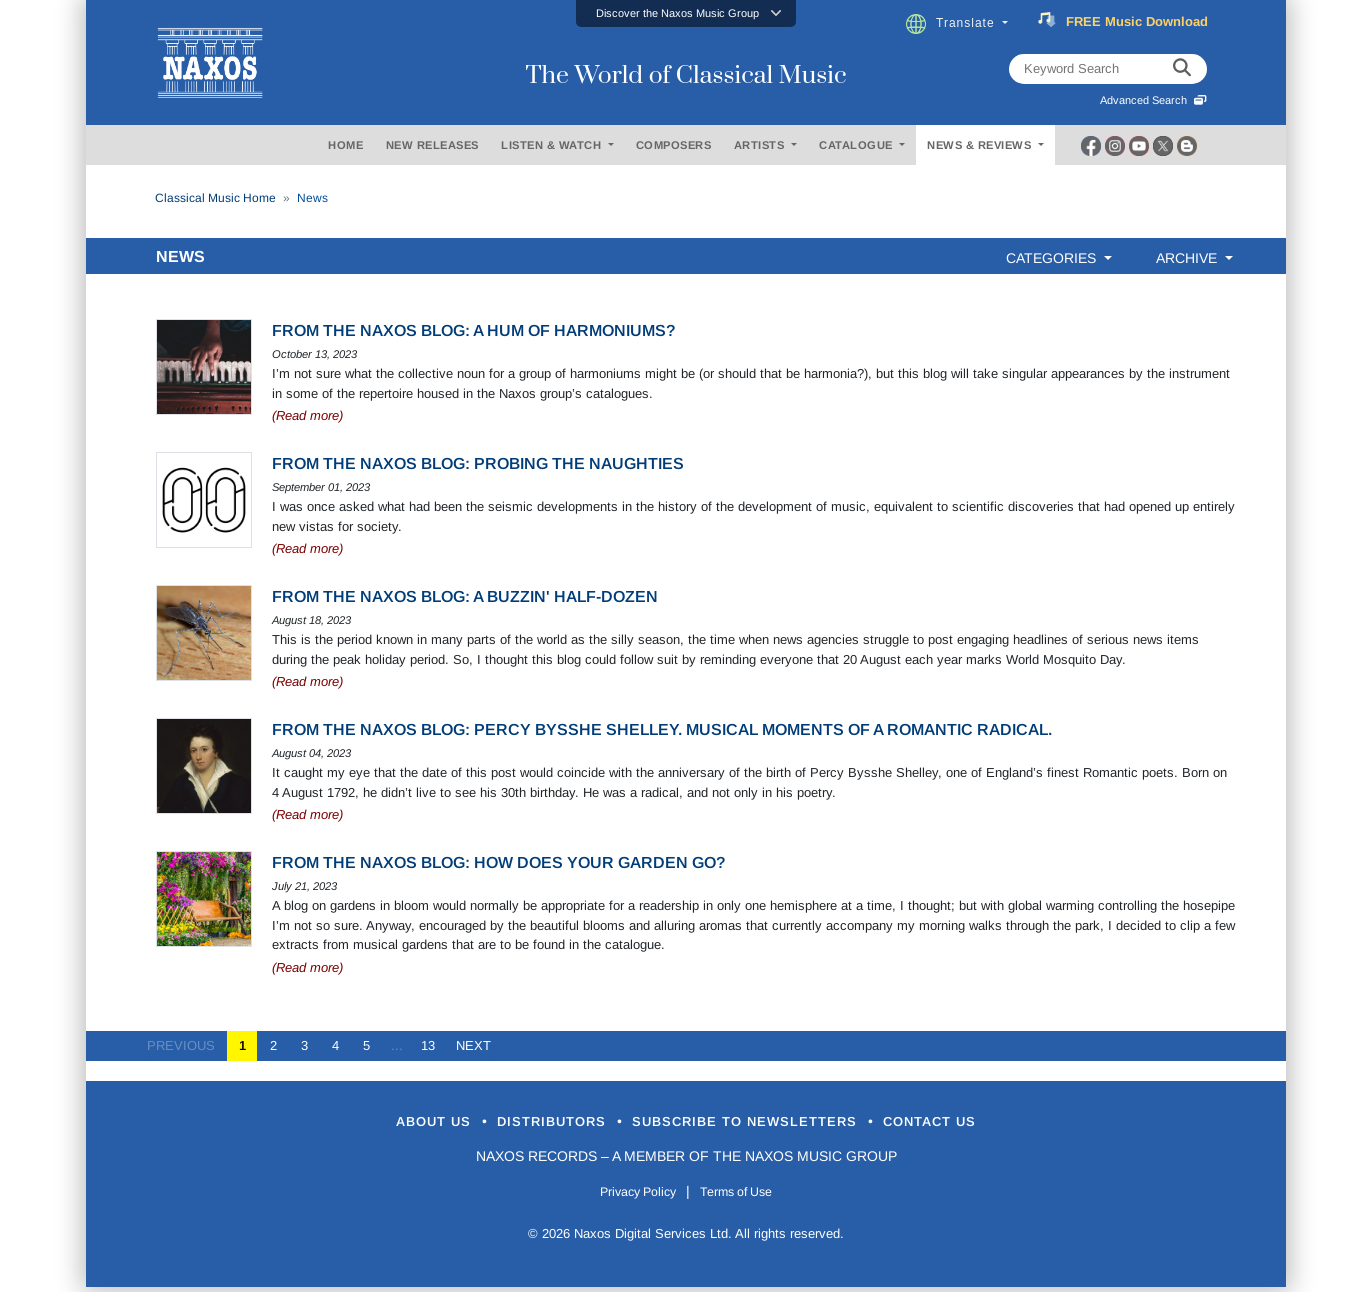 This screenshot has width=1372, height=1292. I want to click on [keyword search], so click(1182, 69).